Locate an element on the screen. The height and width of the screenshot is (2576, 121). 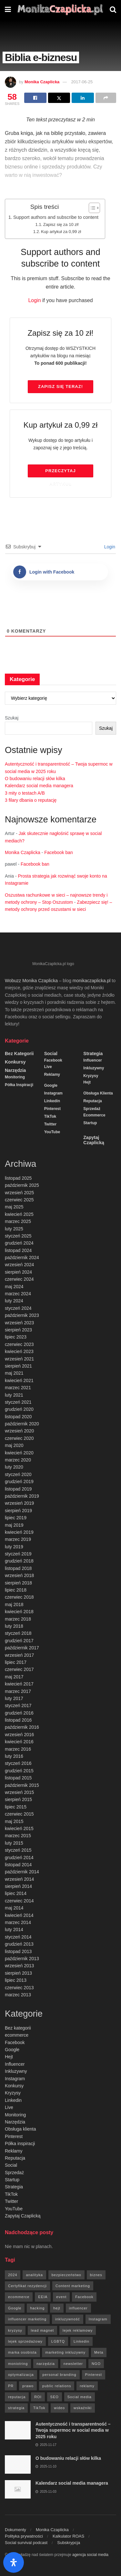
czerwiec 2017 is located at coordinates (19, 1669).